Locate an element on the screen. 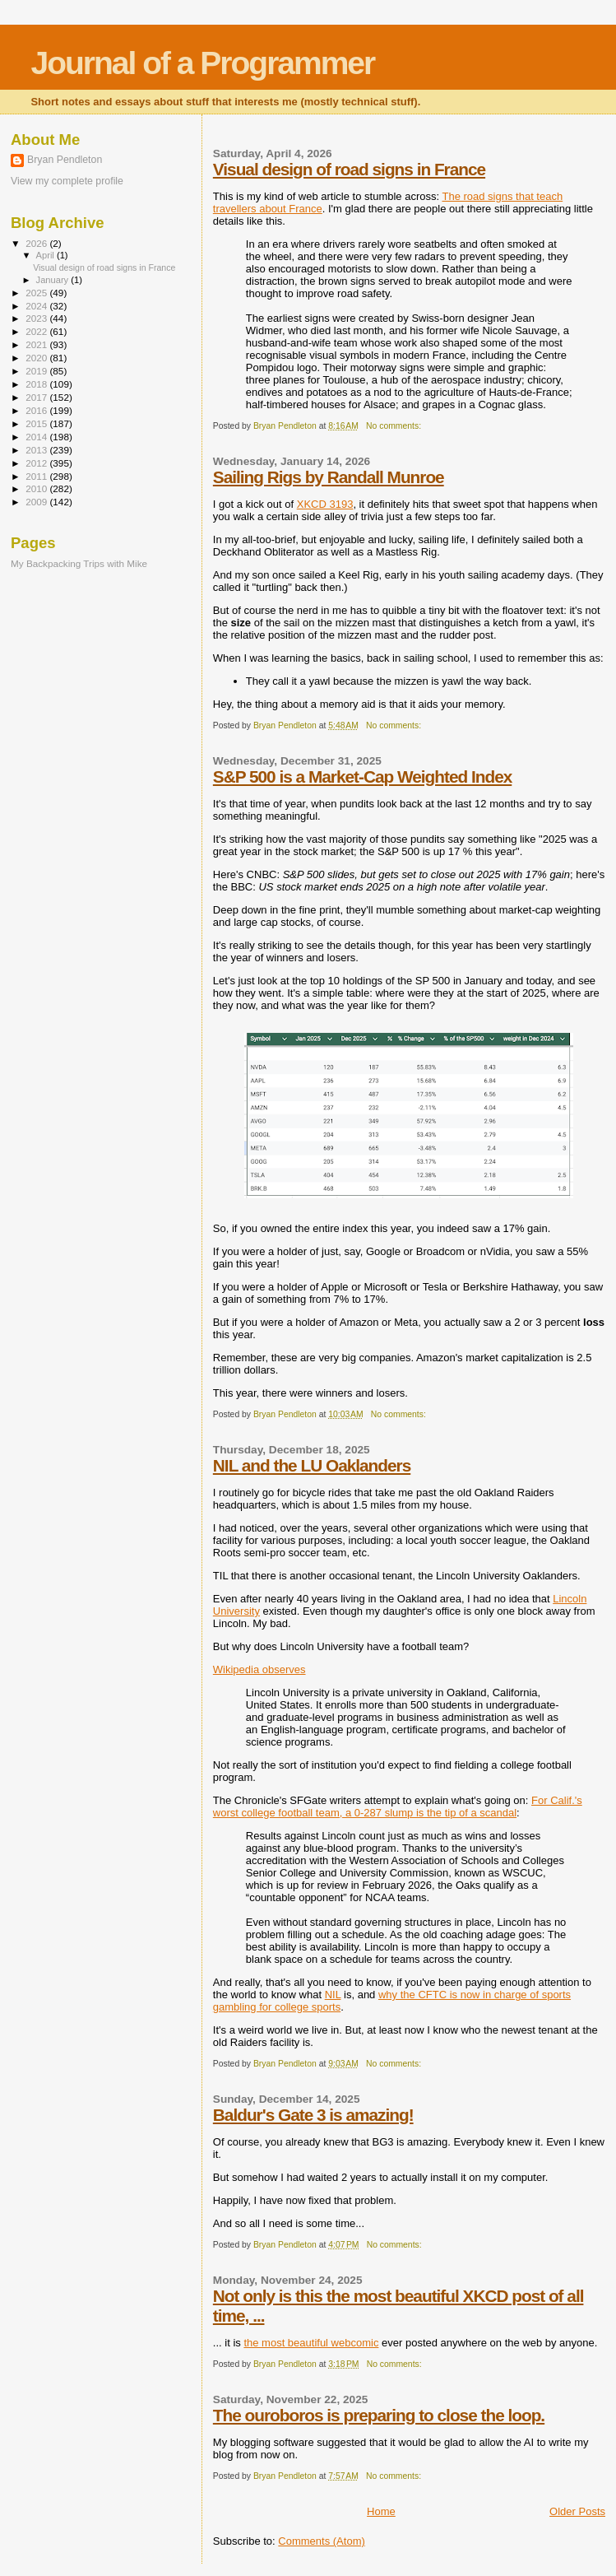 This screenshot has width=616, height=2576. 2017 is located at coordinates (37, 397).